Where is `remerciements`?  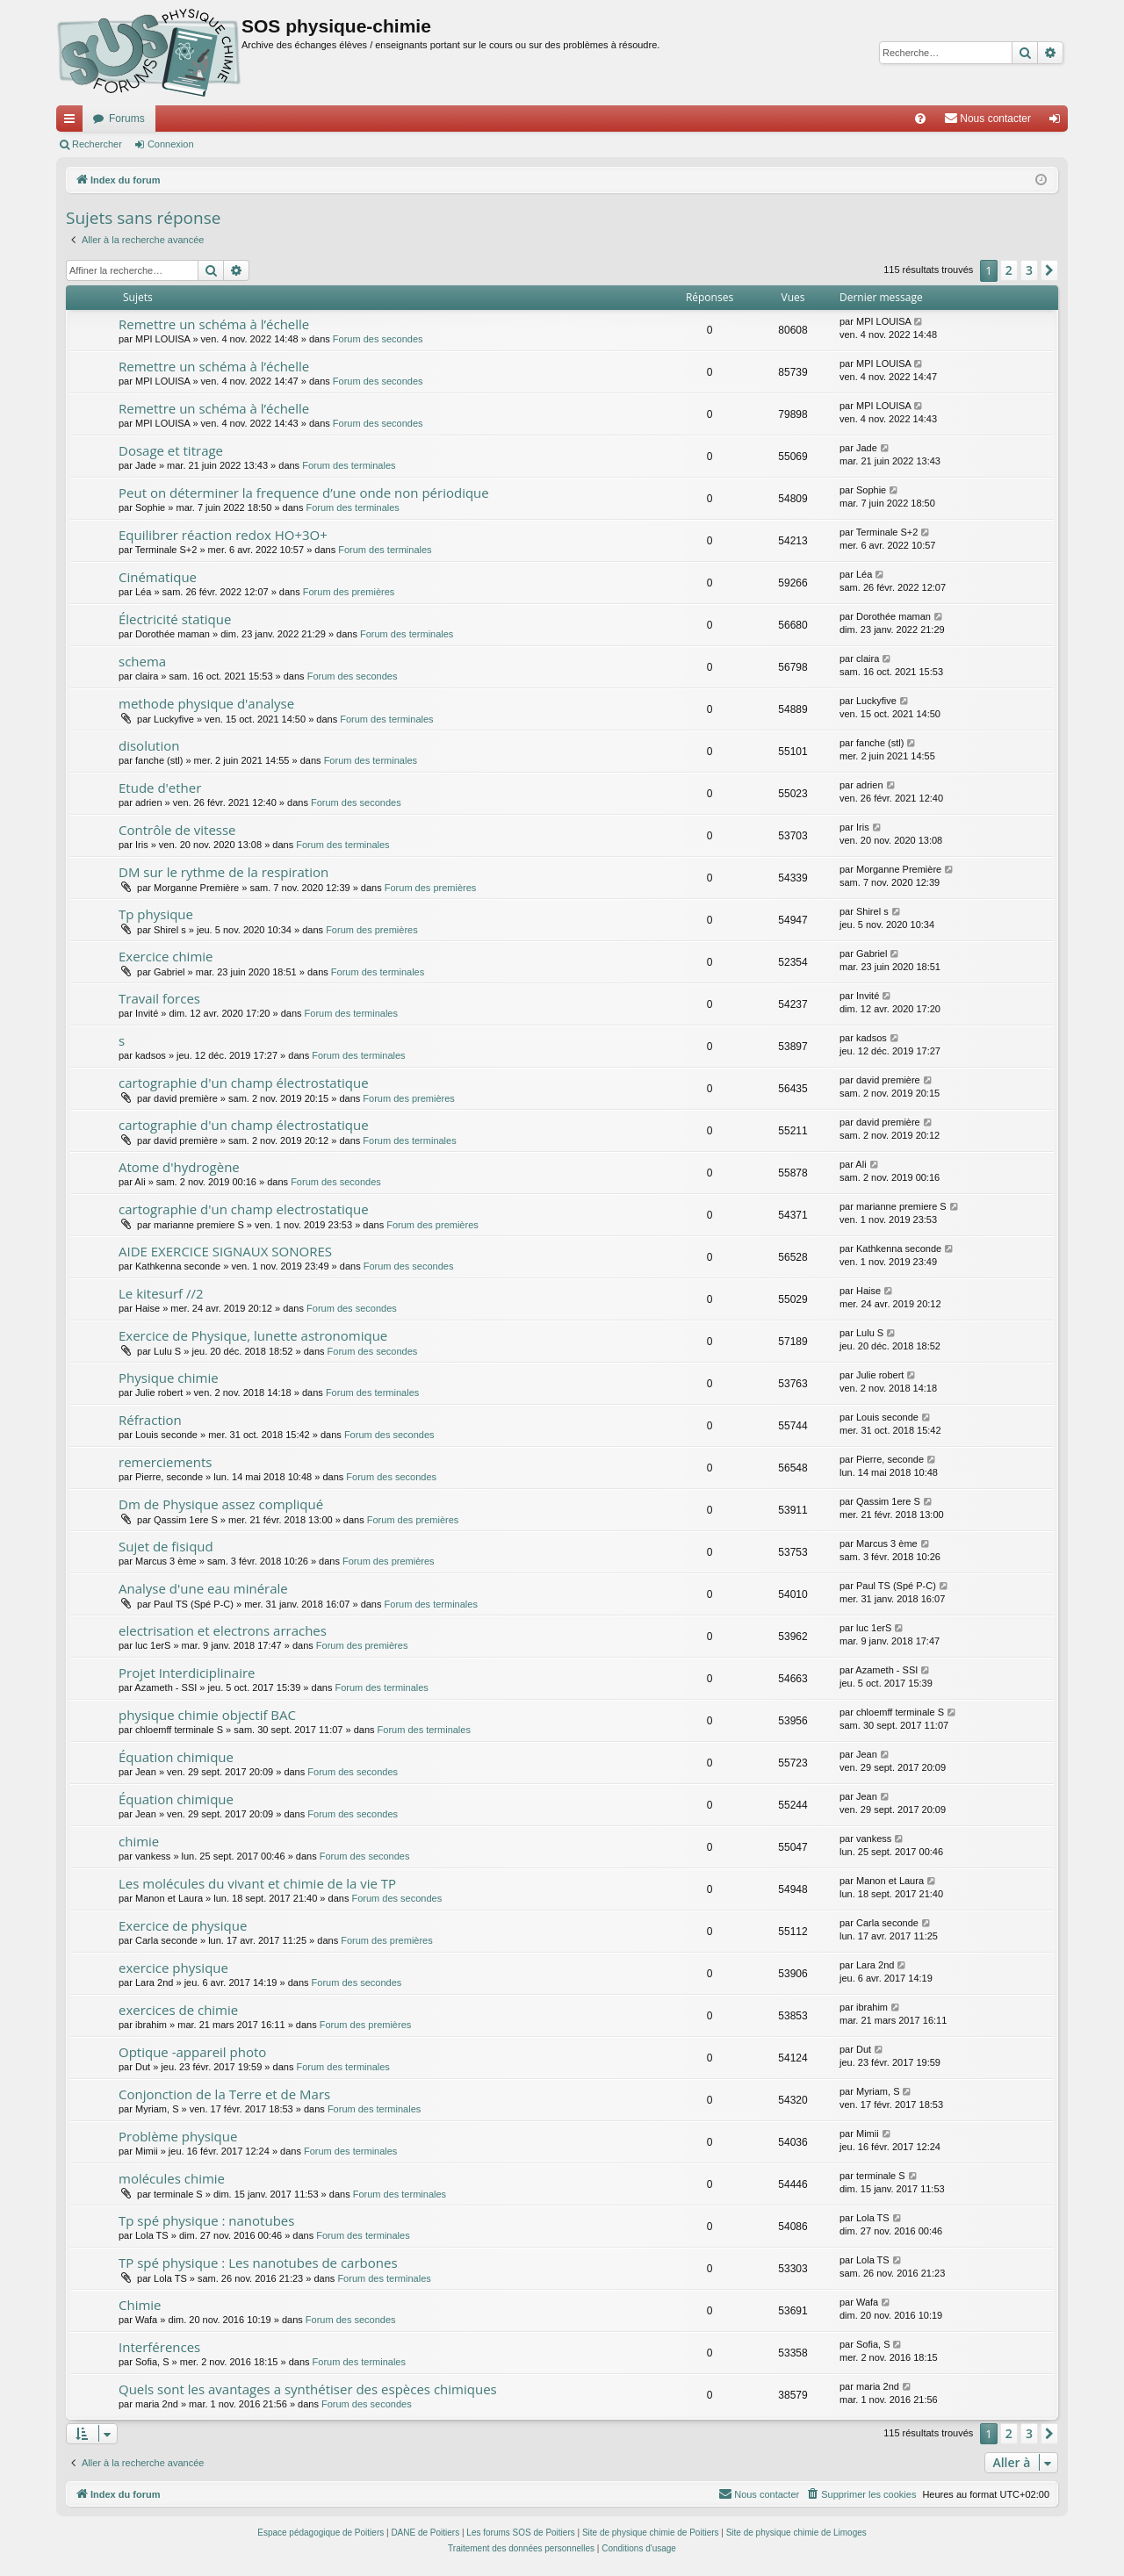 remerciements is located at coordinates (165, 1462).